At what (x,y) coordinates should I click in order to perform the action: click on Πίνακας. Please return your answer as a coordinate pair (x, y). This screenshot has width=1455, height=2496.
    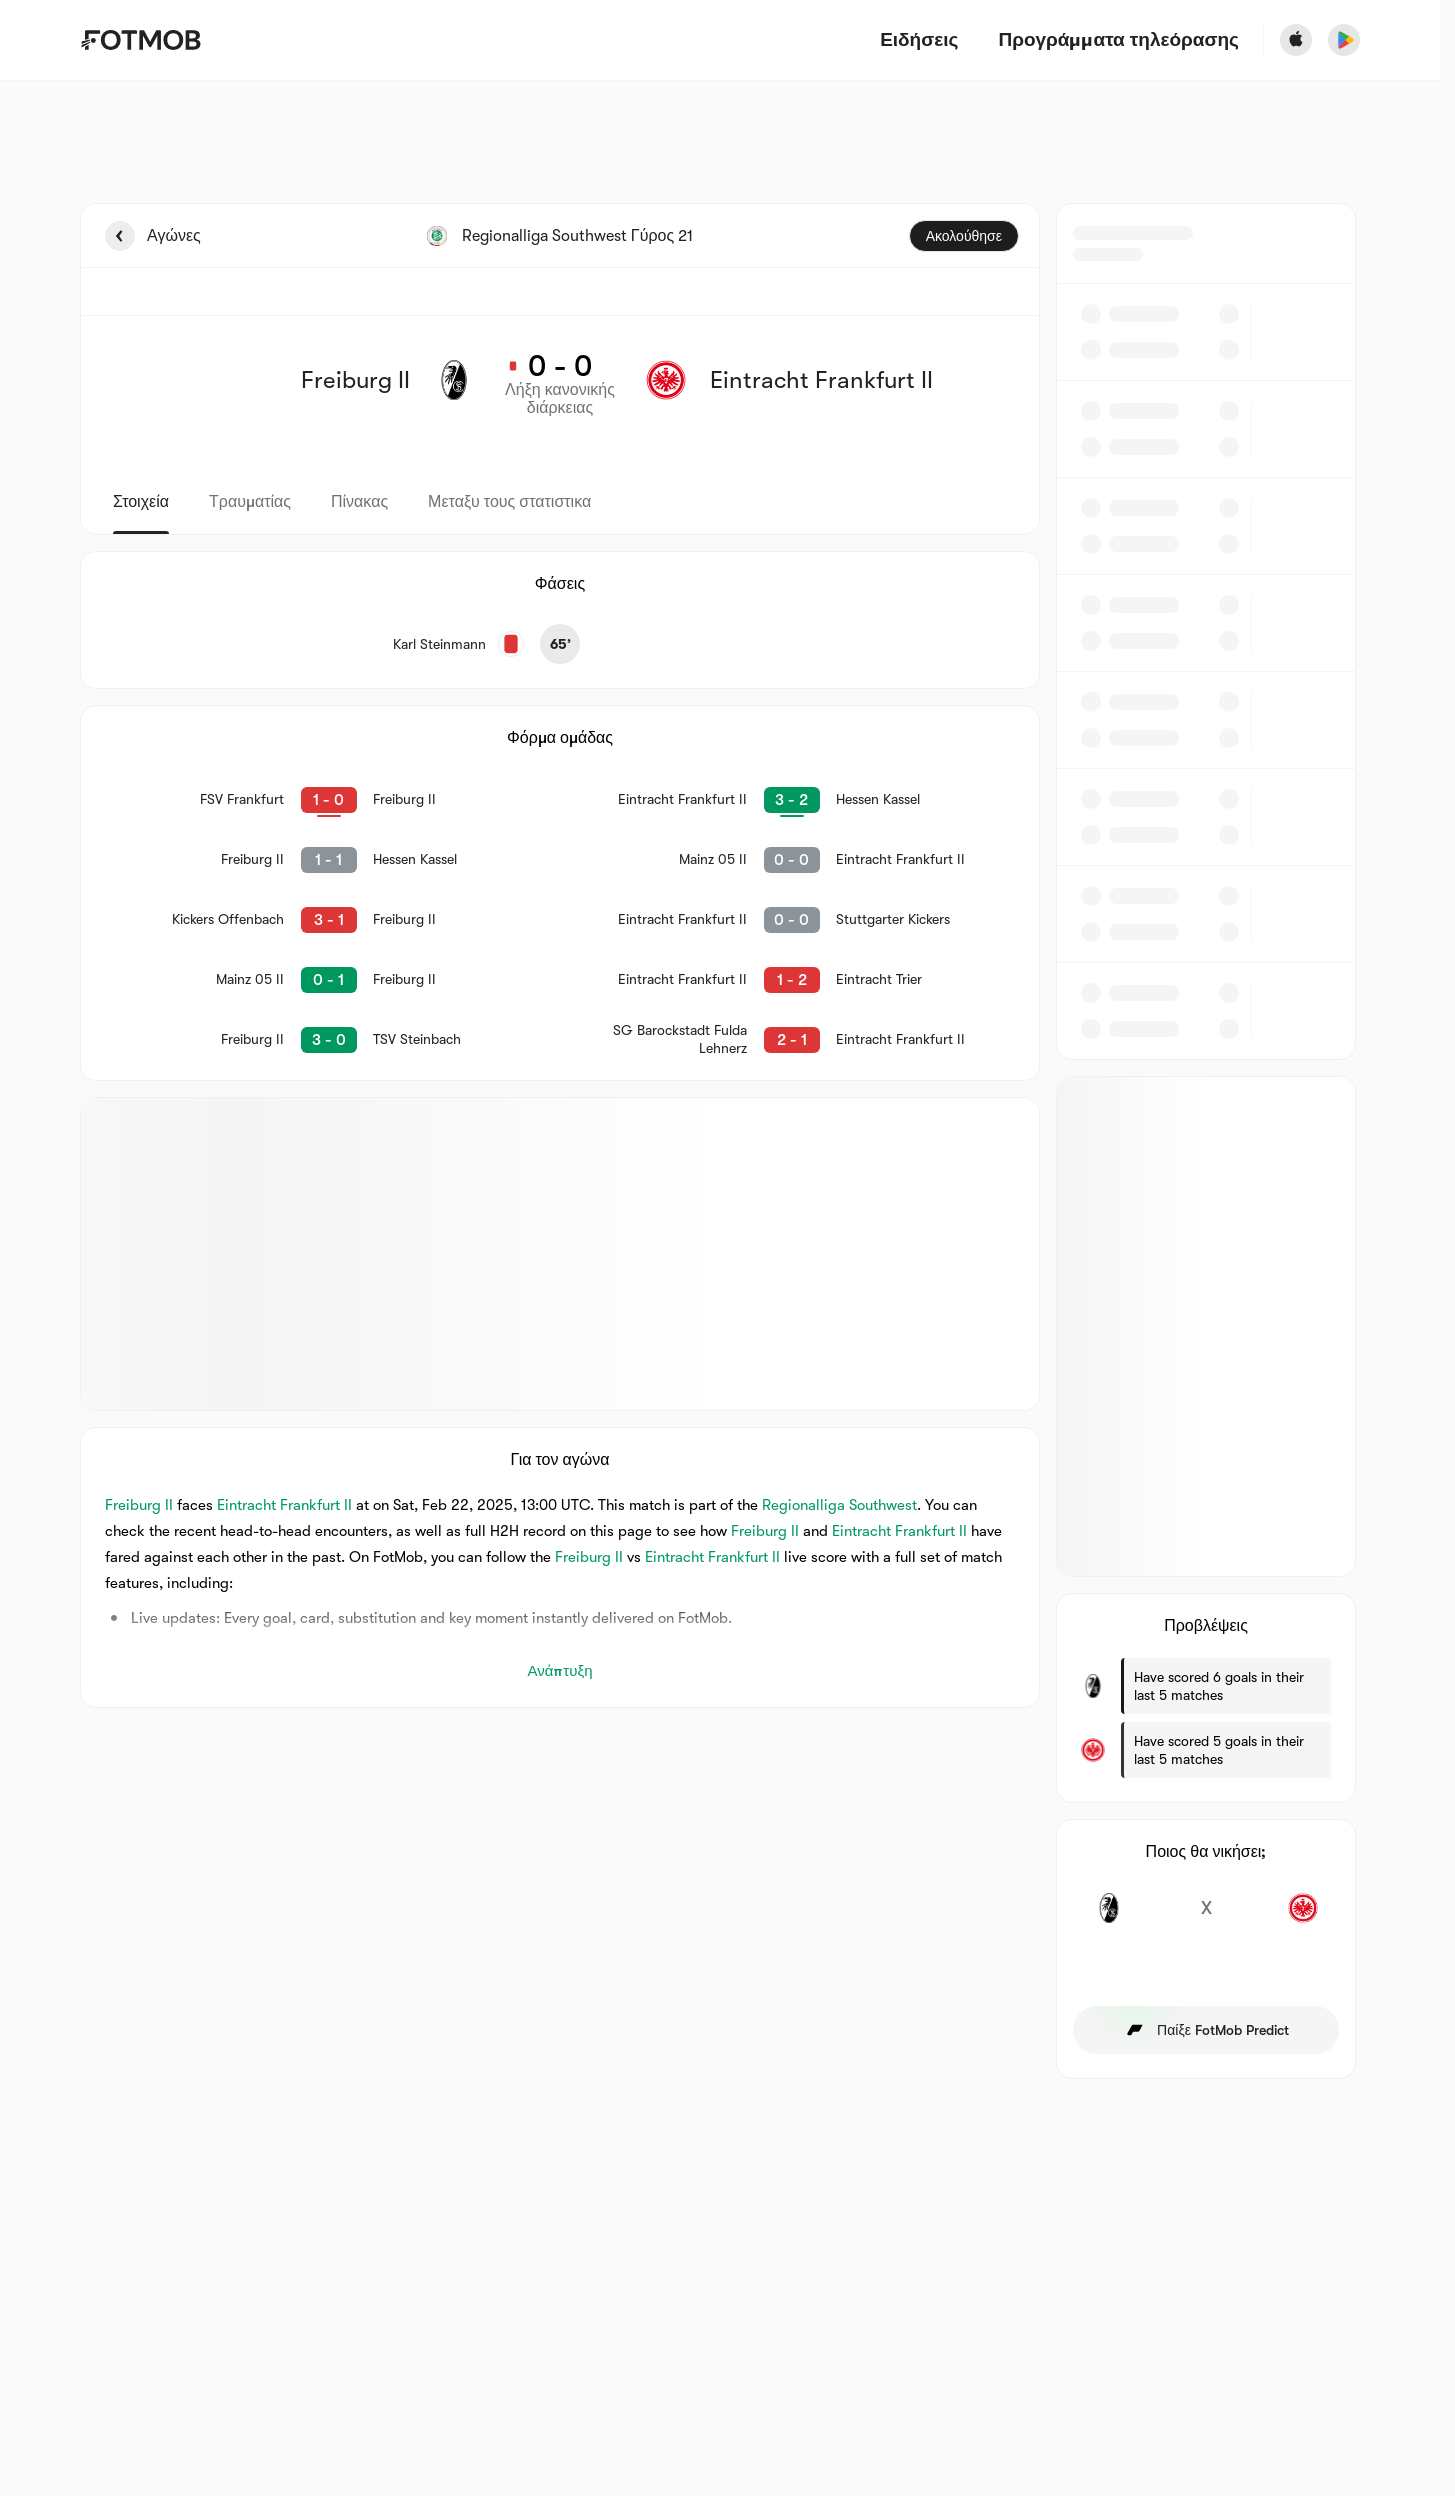
    Looking at the image, I should click on (359, 502).